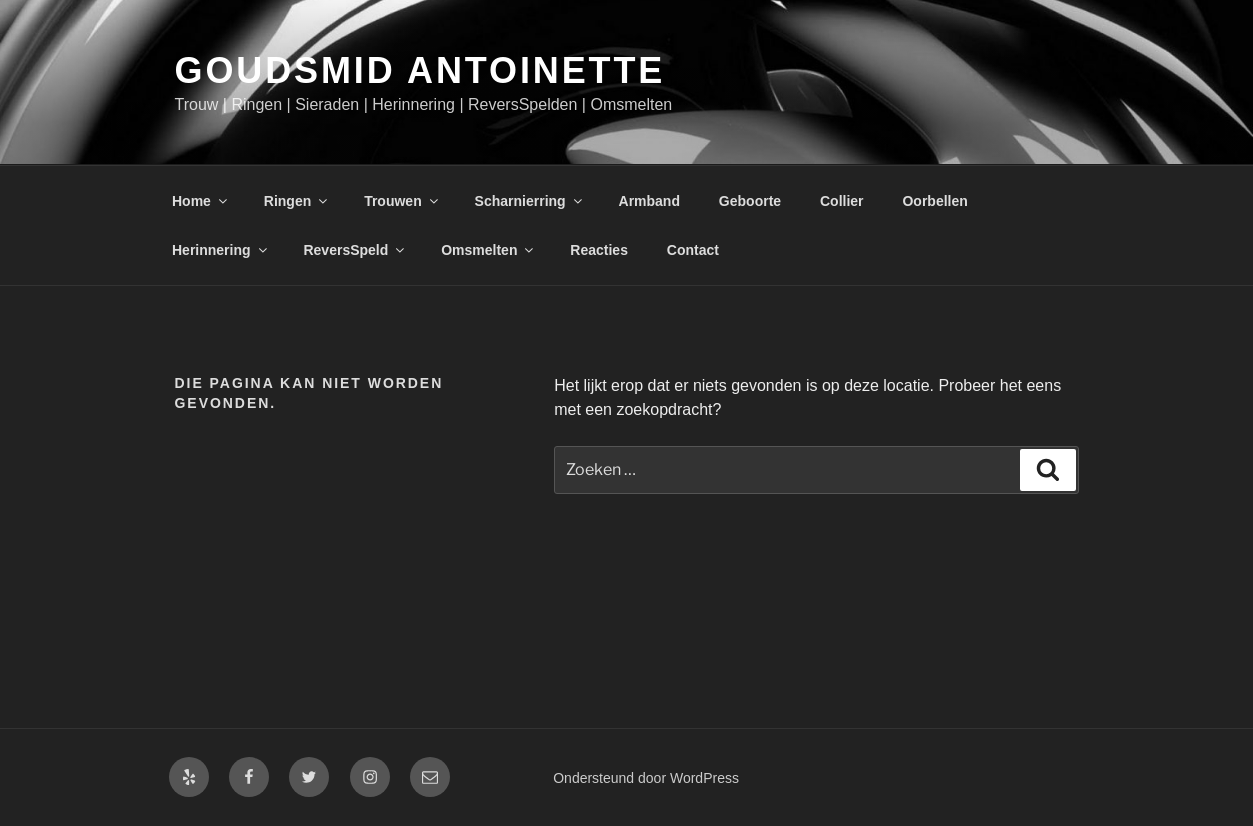 Image resolution: width=1253 pixels, height=826 pixels. What do you see at coordinates (599, 250) in the screenshot?
I see `Reacties` at bounding box center [599, 250].